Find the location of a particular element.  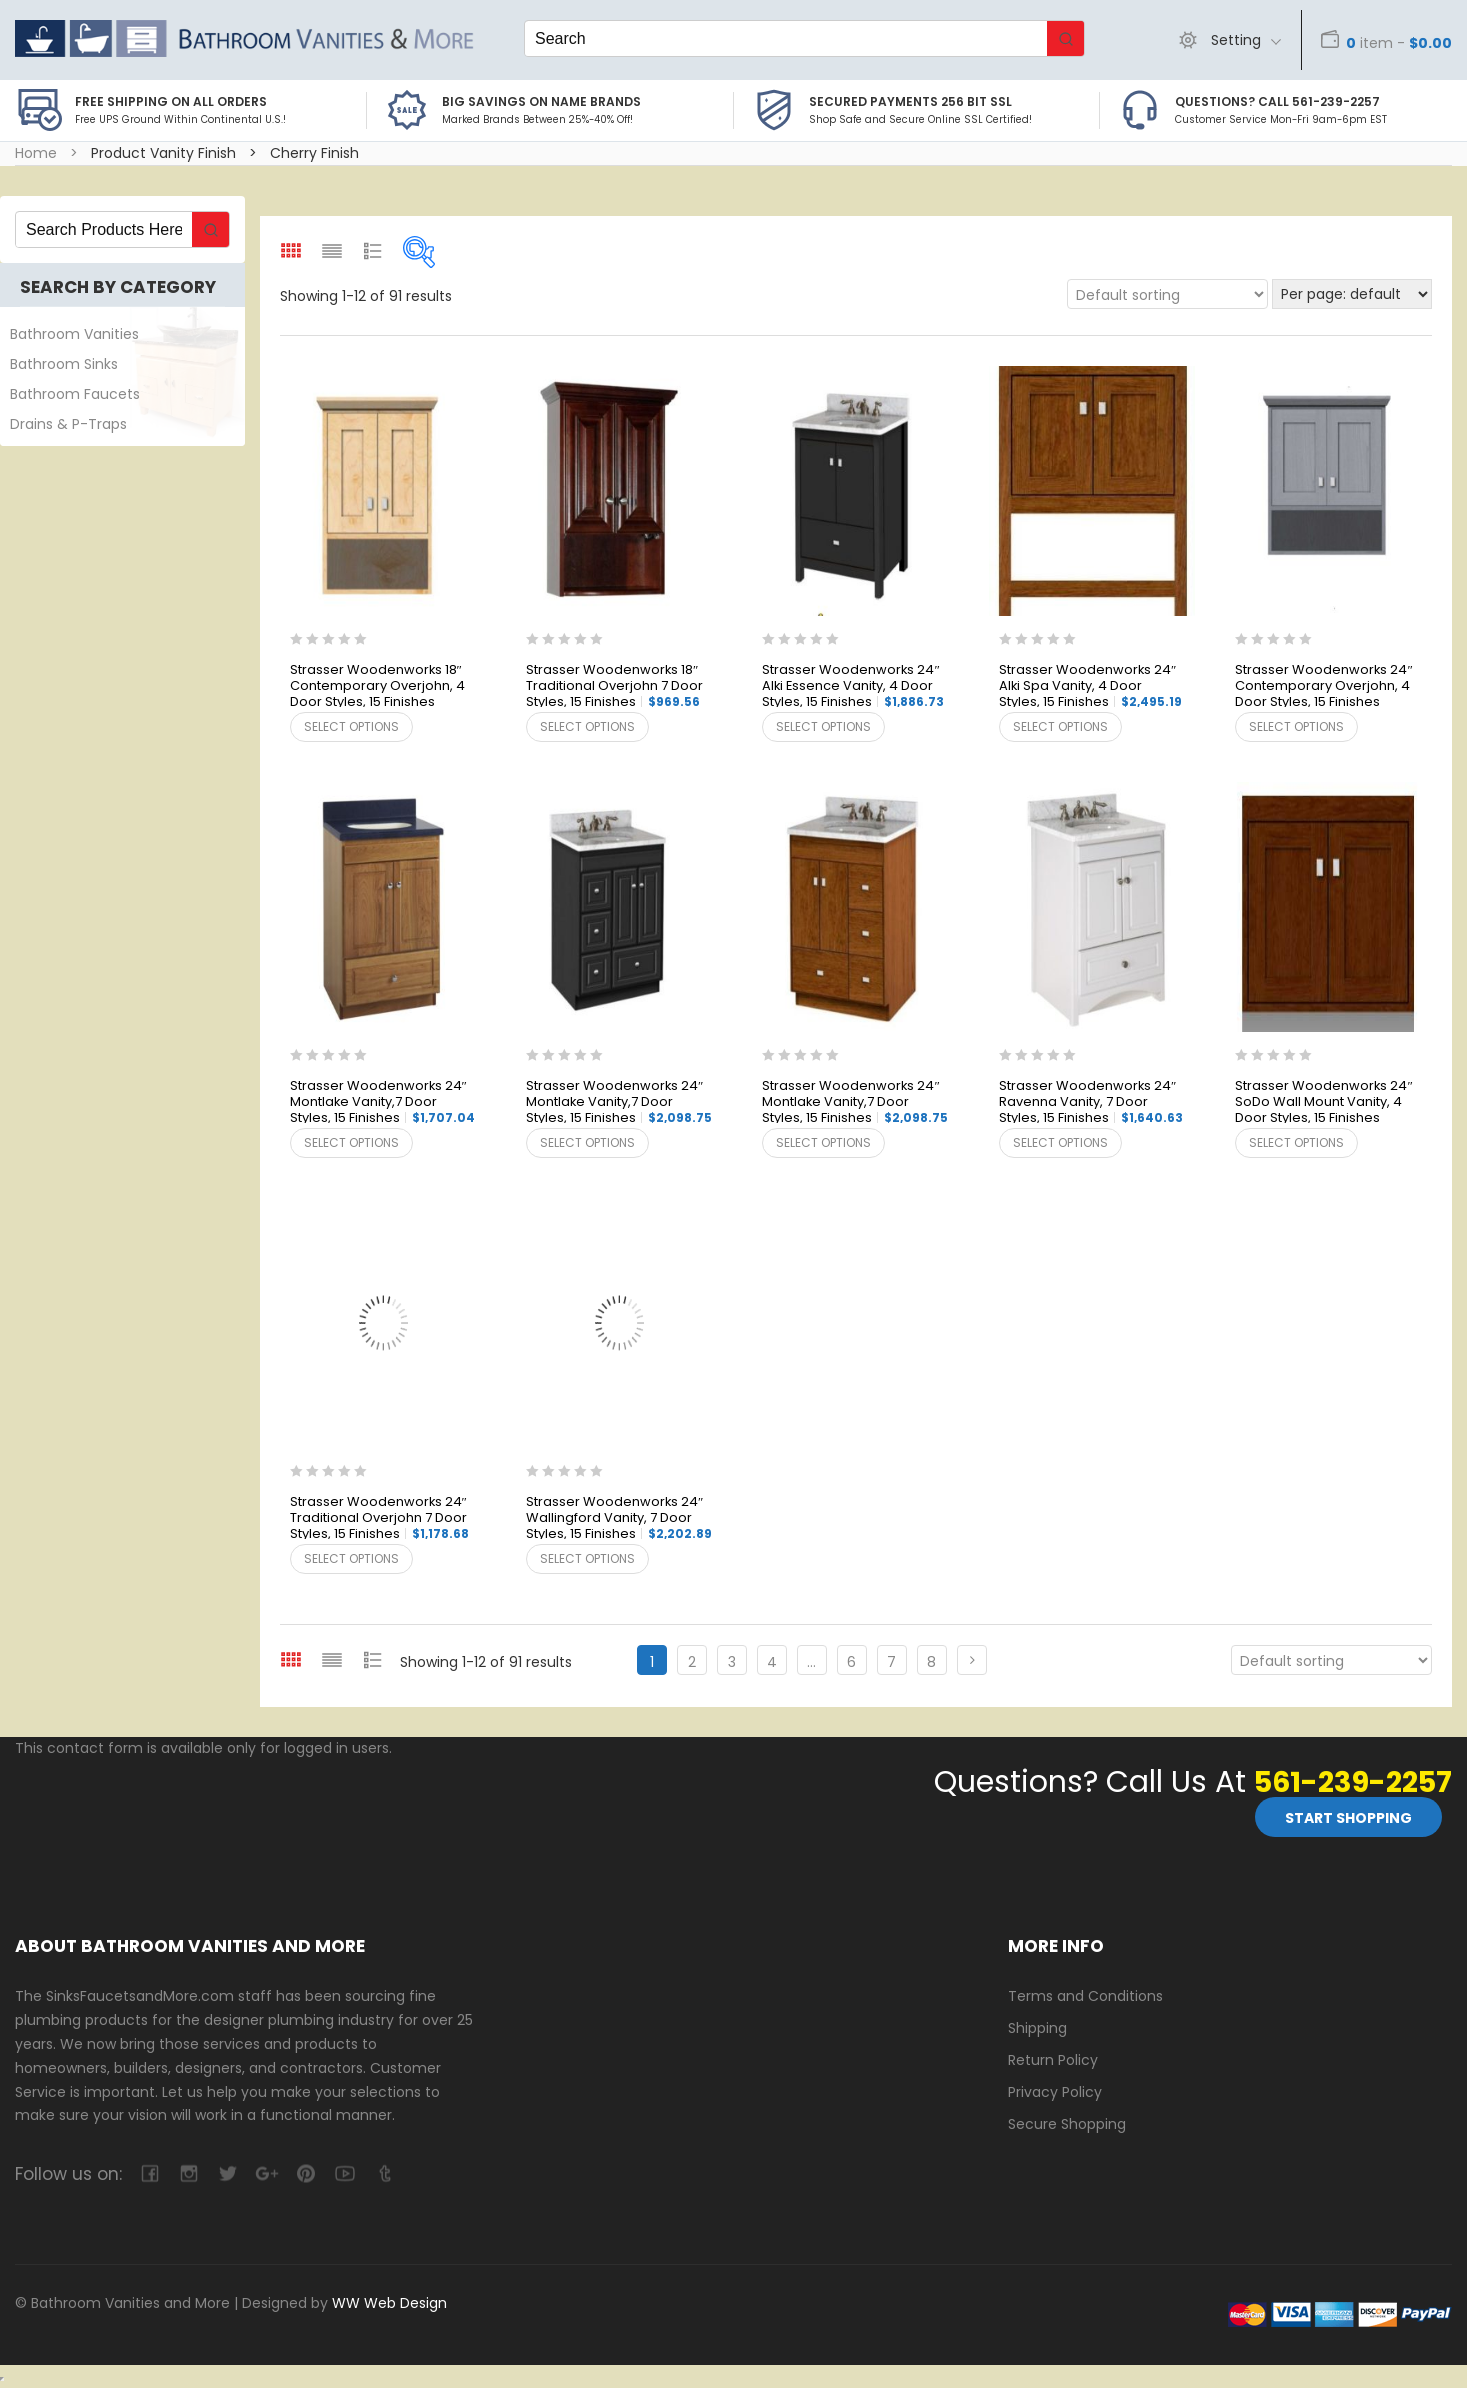

tumblr is located at coordinates (383, 2172).